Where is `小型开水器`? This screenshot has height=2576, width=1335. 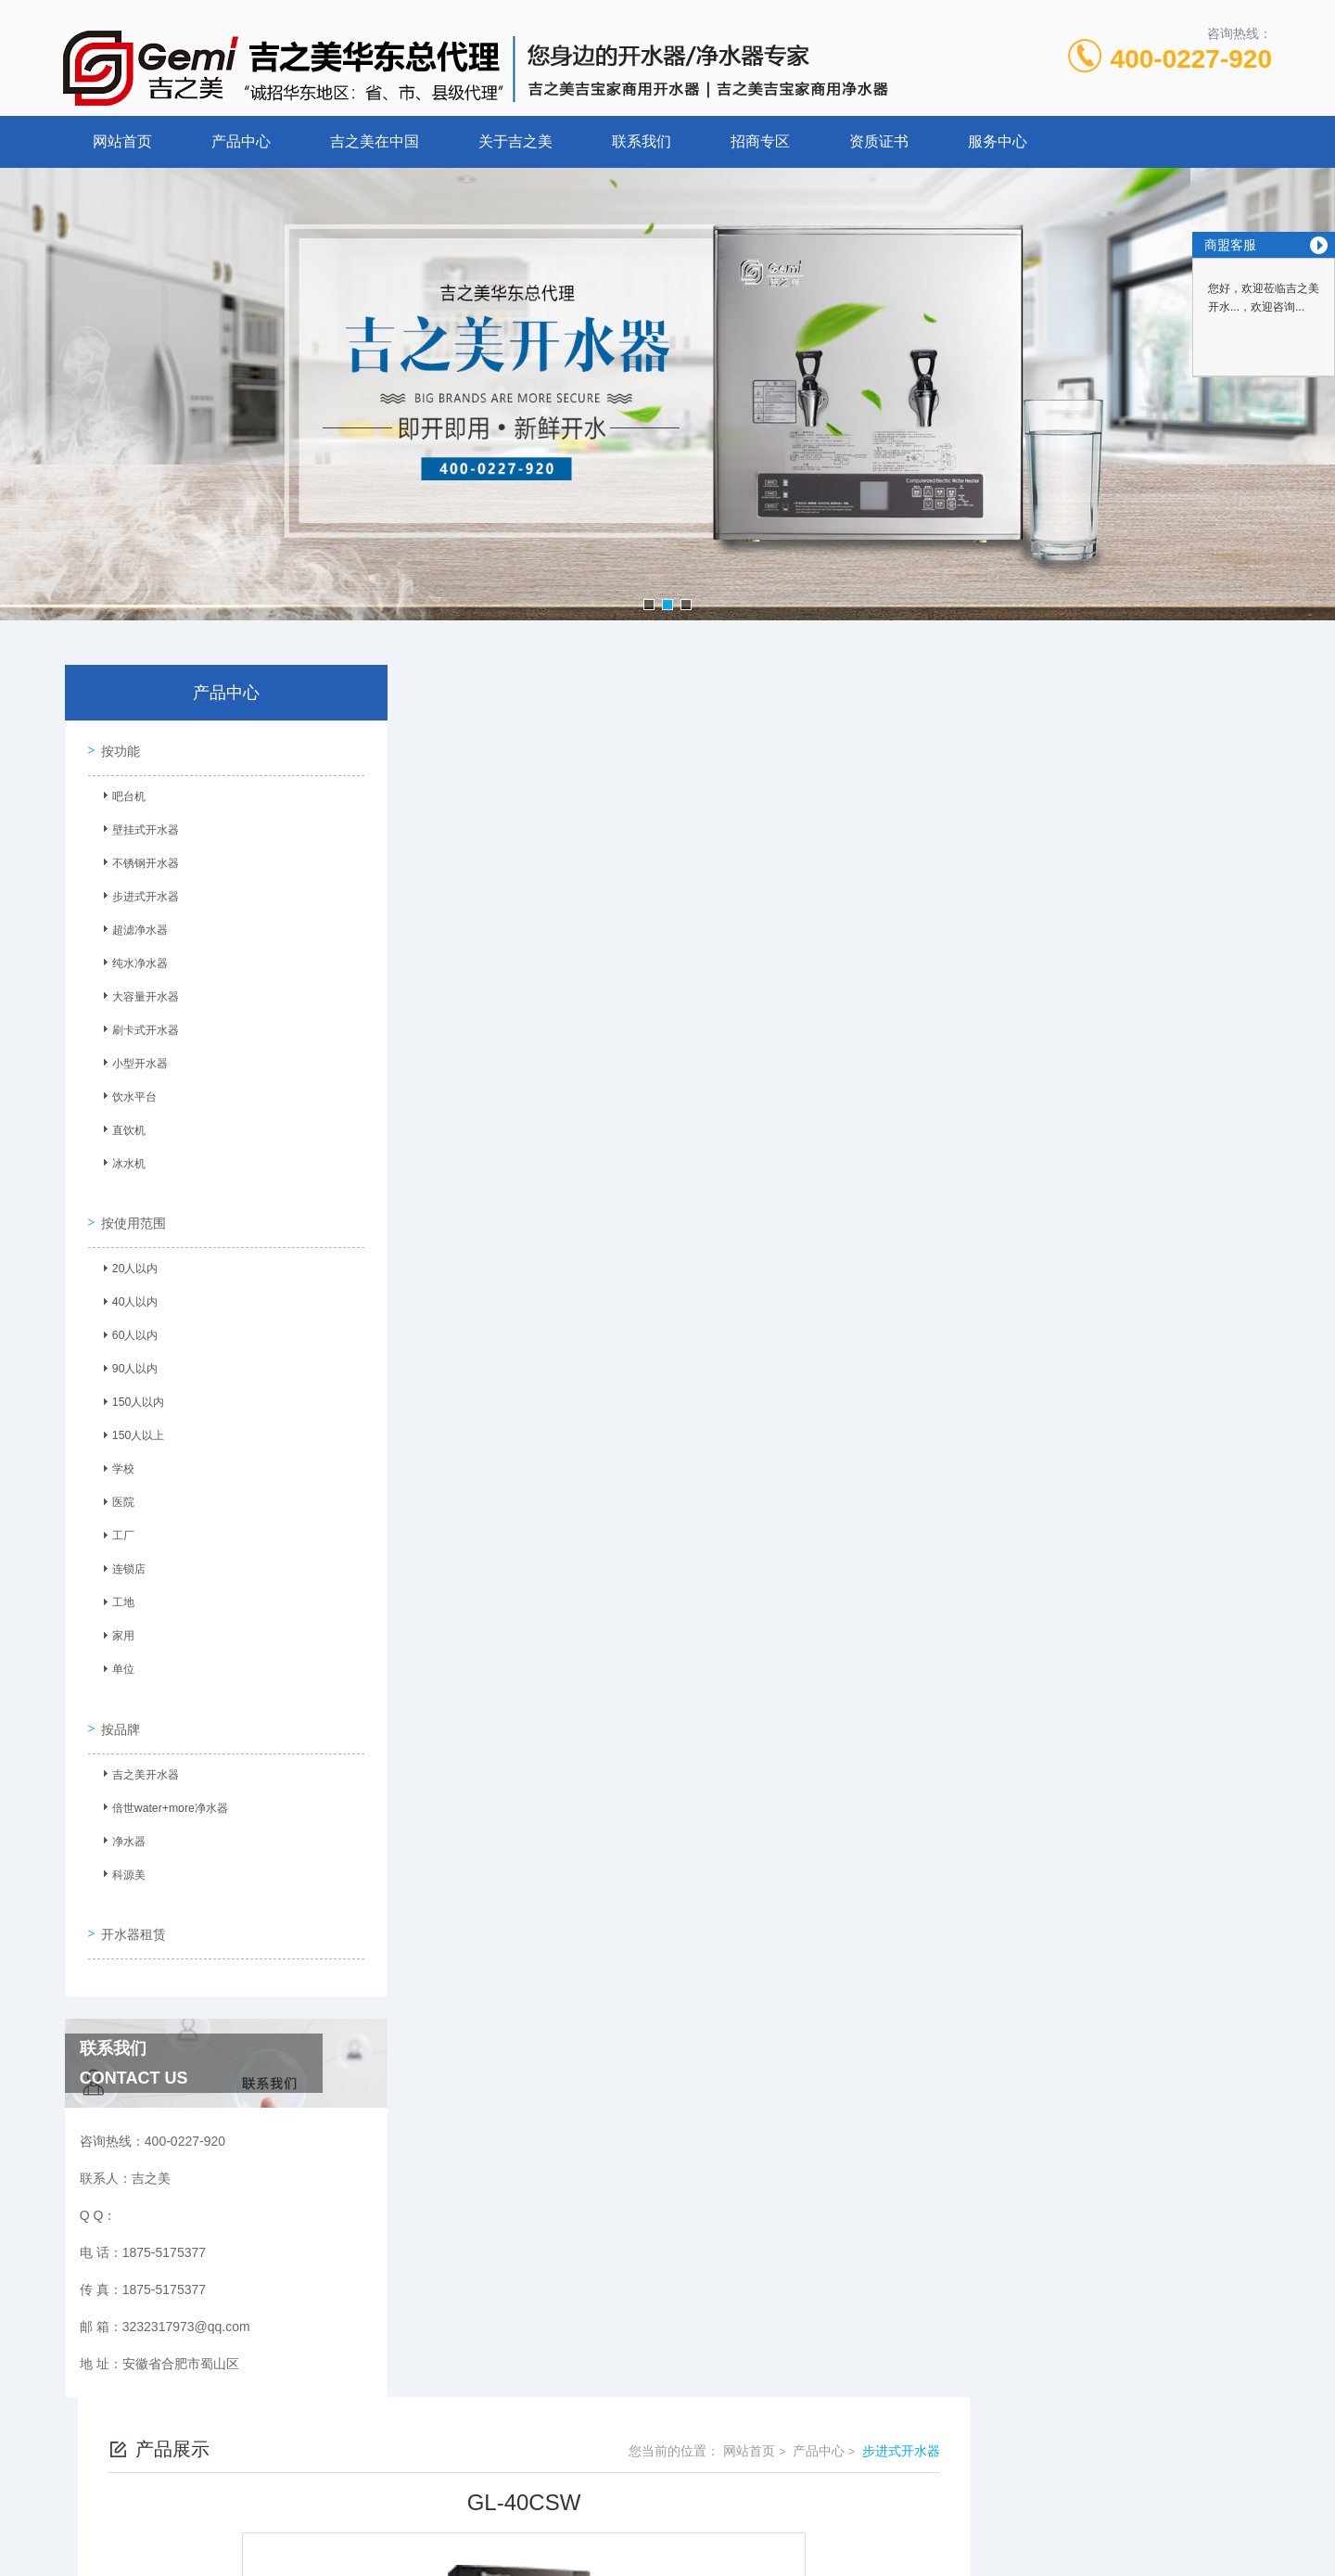 小型开水器 is located at coordinates (132, 1061).